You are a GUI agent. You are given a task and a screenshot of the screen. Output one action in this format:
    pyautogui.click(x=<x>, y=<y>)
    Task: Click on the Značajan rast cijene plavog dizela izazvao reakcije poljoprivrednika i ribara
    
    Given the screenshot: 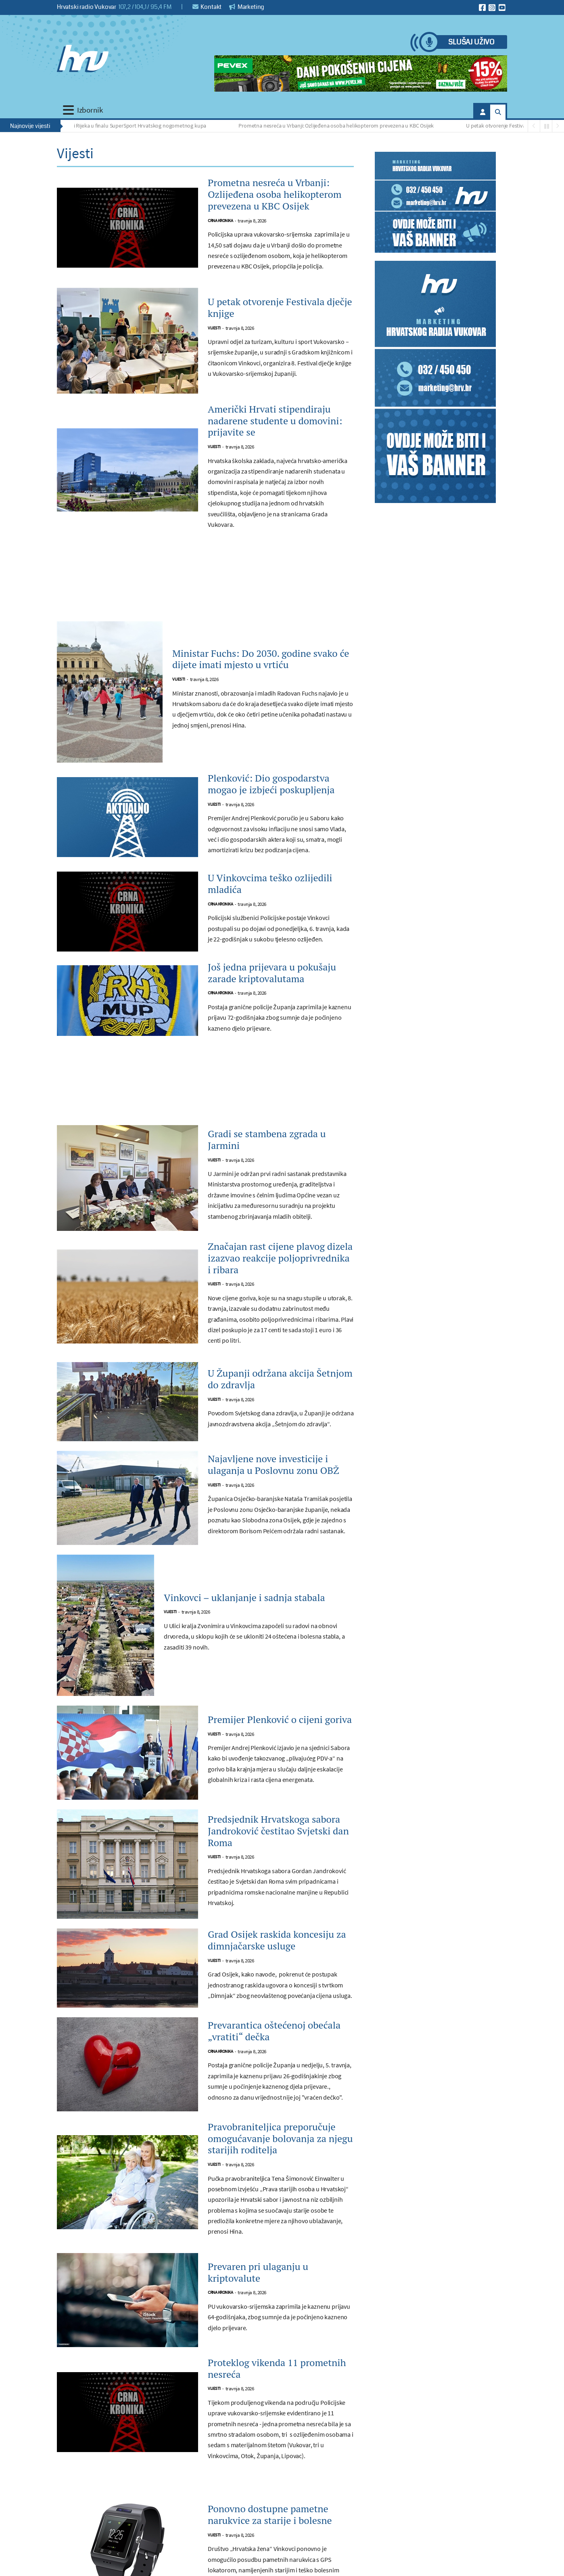 What is the action you would take?
    pyautogui.click(x=280, y=1258)
    